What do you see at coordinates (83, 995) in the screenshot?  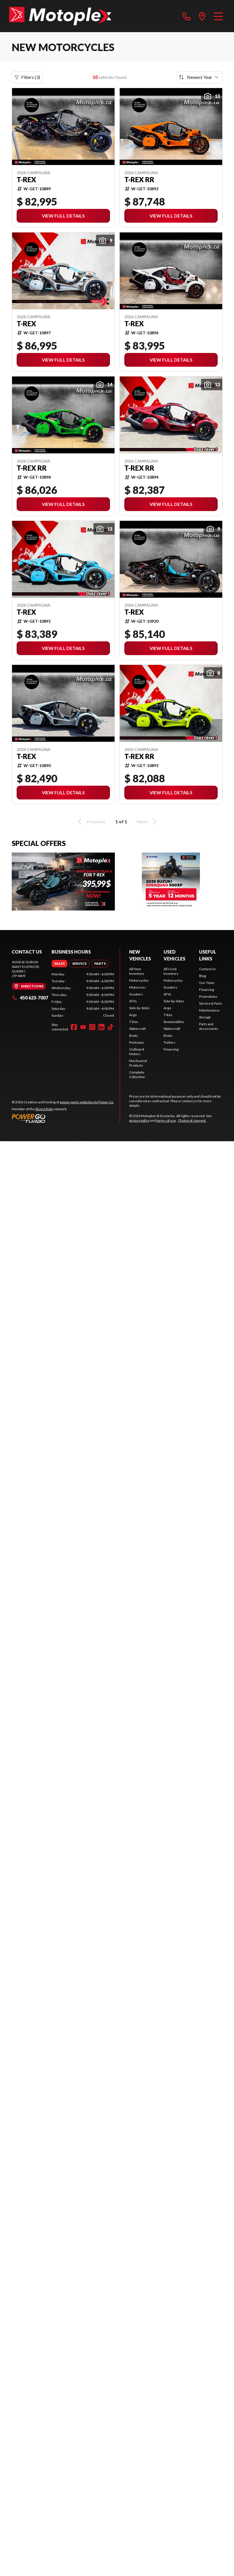 I see `[tabpanel]` at bounding box center [83, 995].